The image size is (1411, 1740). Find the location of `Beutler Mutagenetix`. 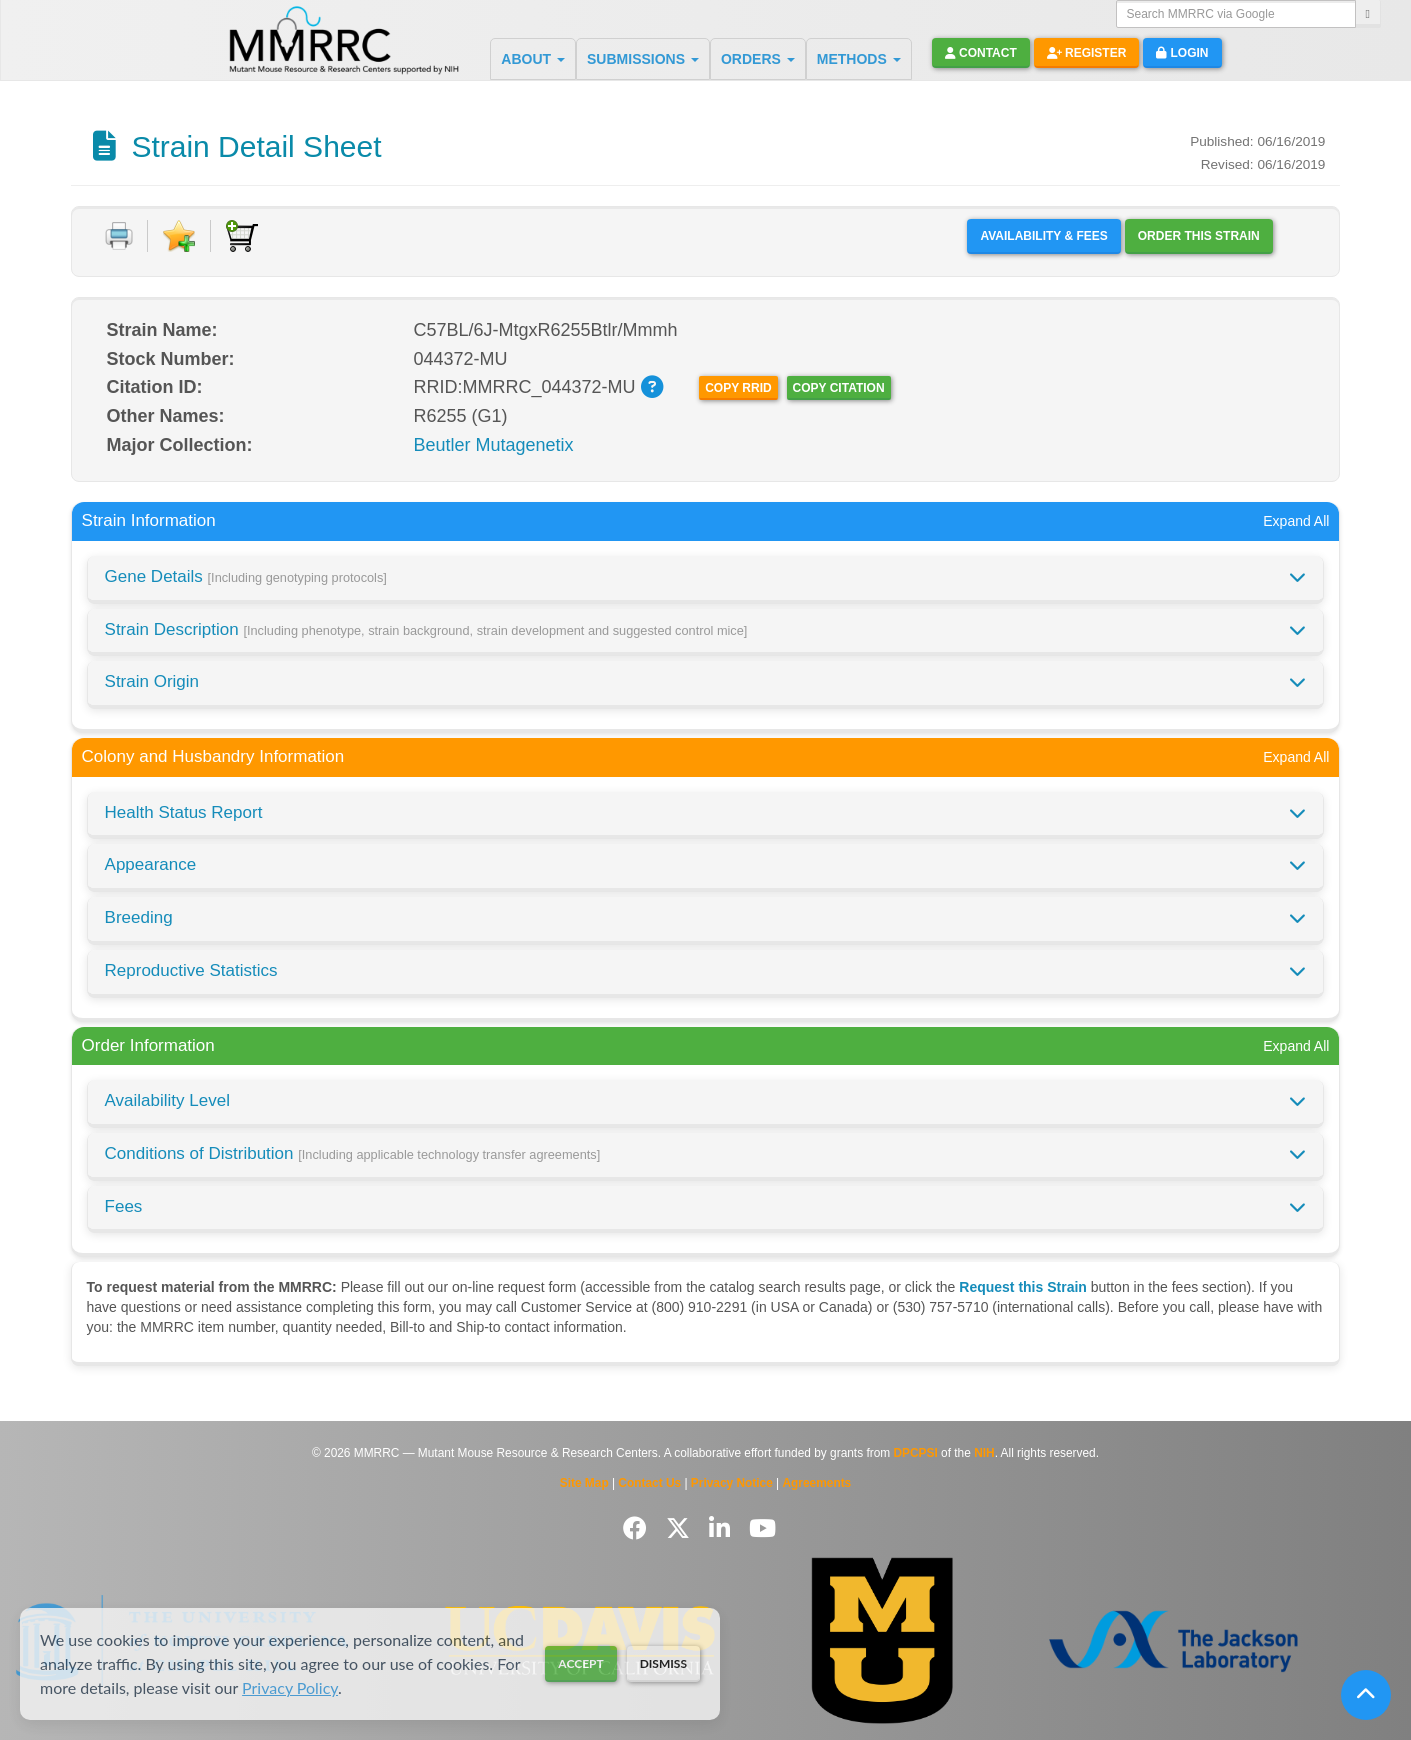

Beutler Mutagenetix is located at coordinates (494, 445).